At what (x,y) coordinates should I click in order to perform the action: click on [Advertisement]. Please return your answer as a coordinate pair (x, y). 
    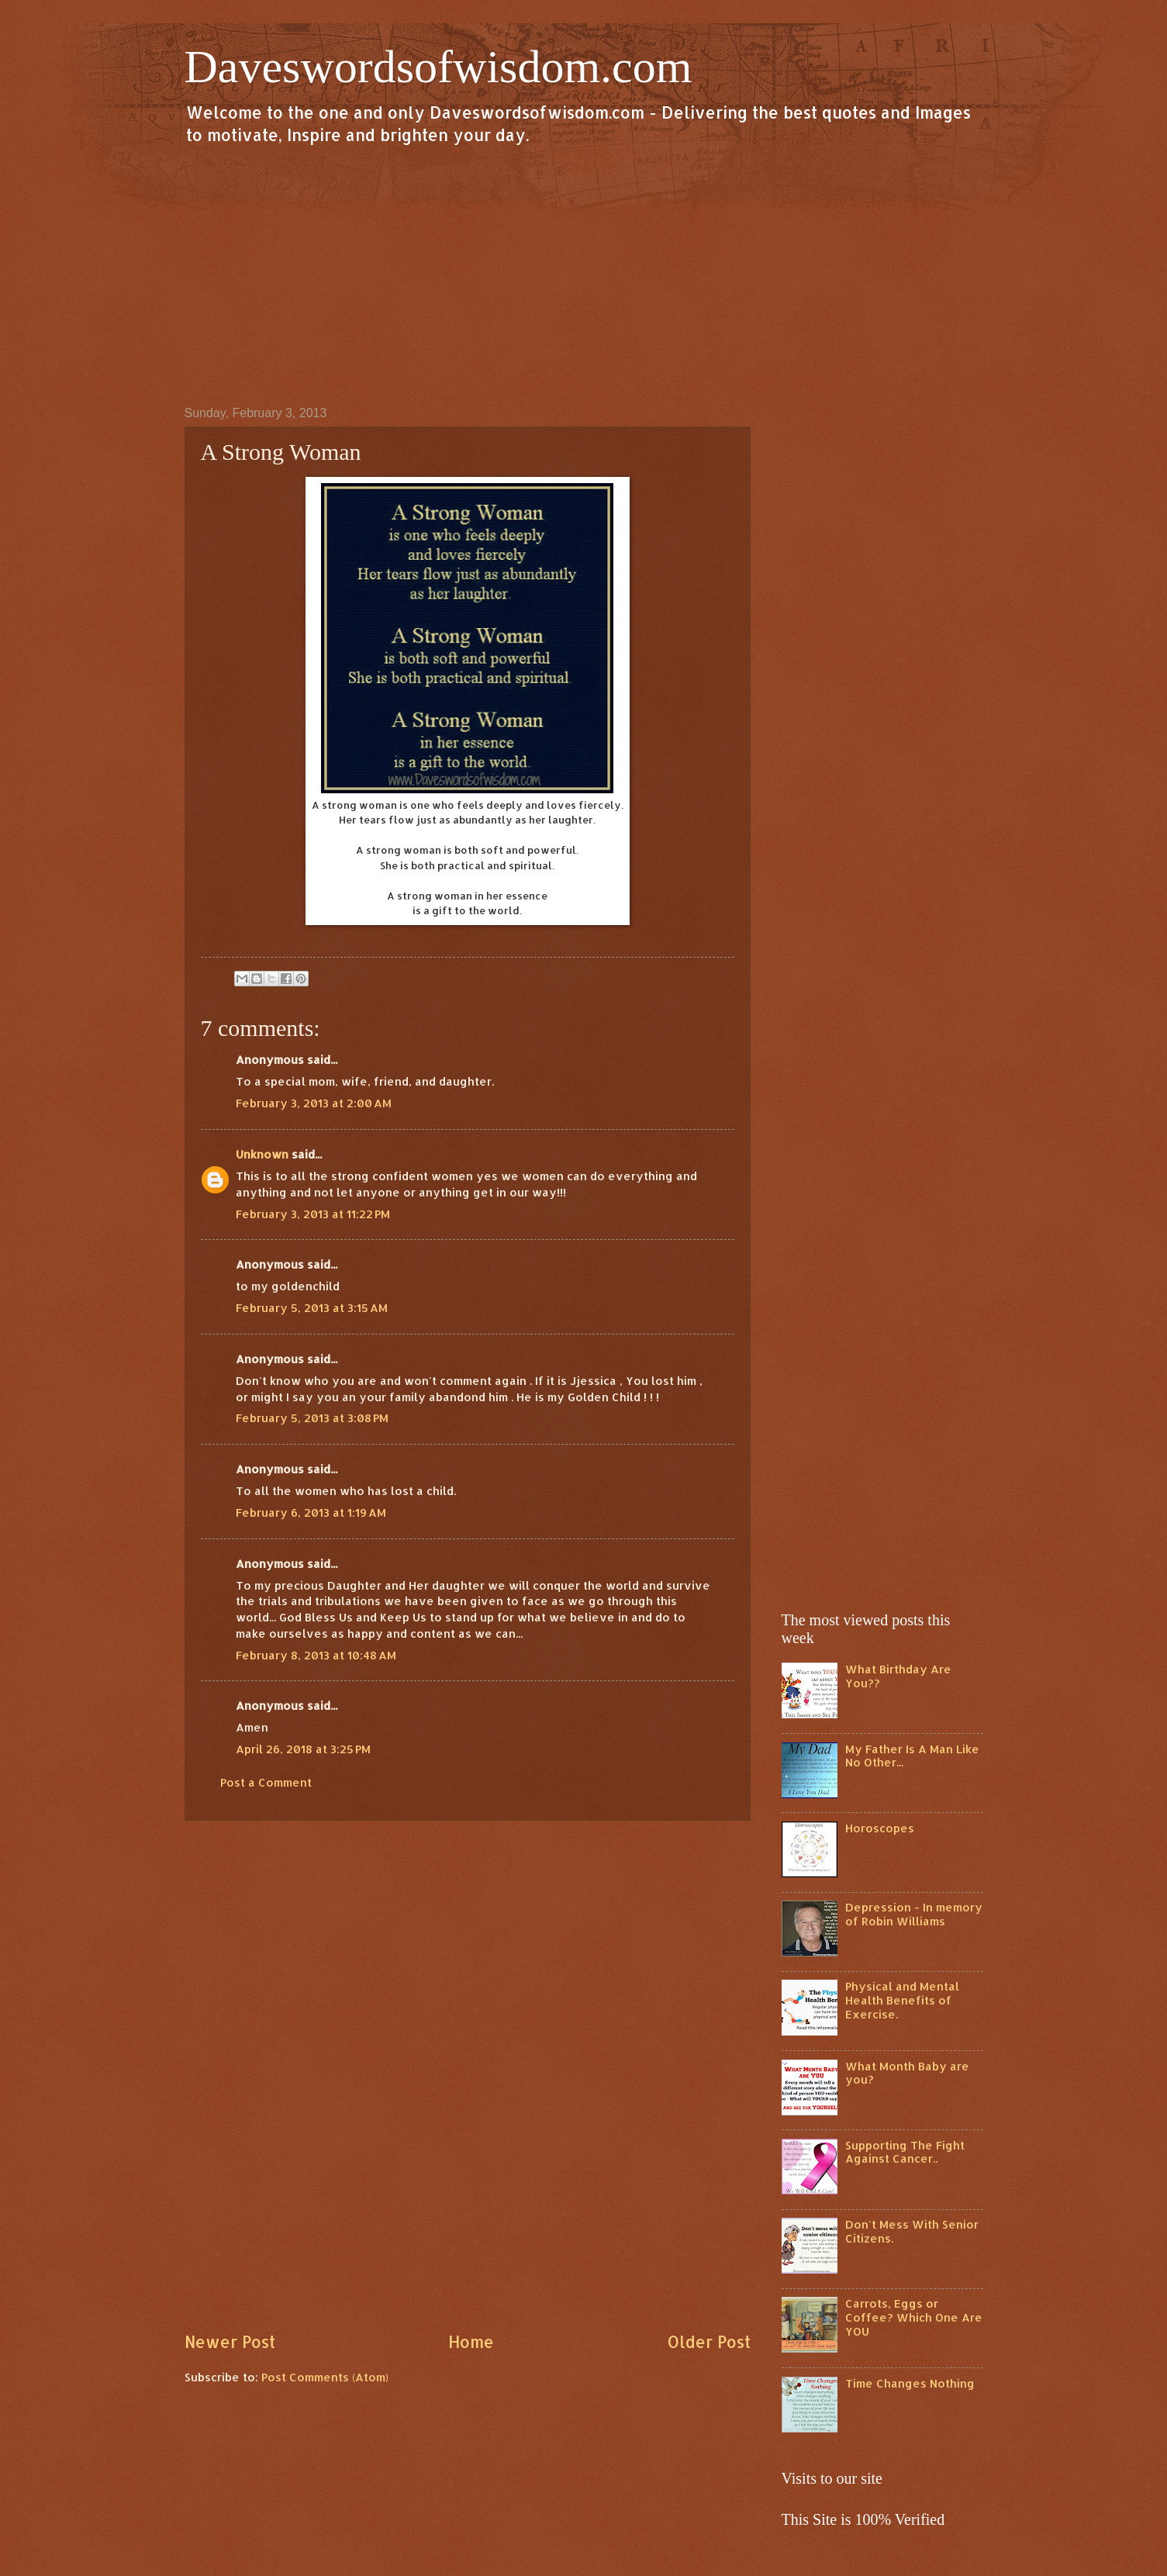
    Looking at the image, I should click on (584, 274).